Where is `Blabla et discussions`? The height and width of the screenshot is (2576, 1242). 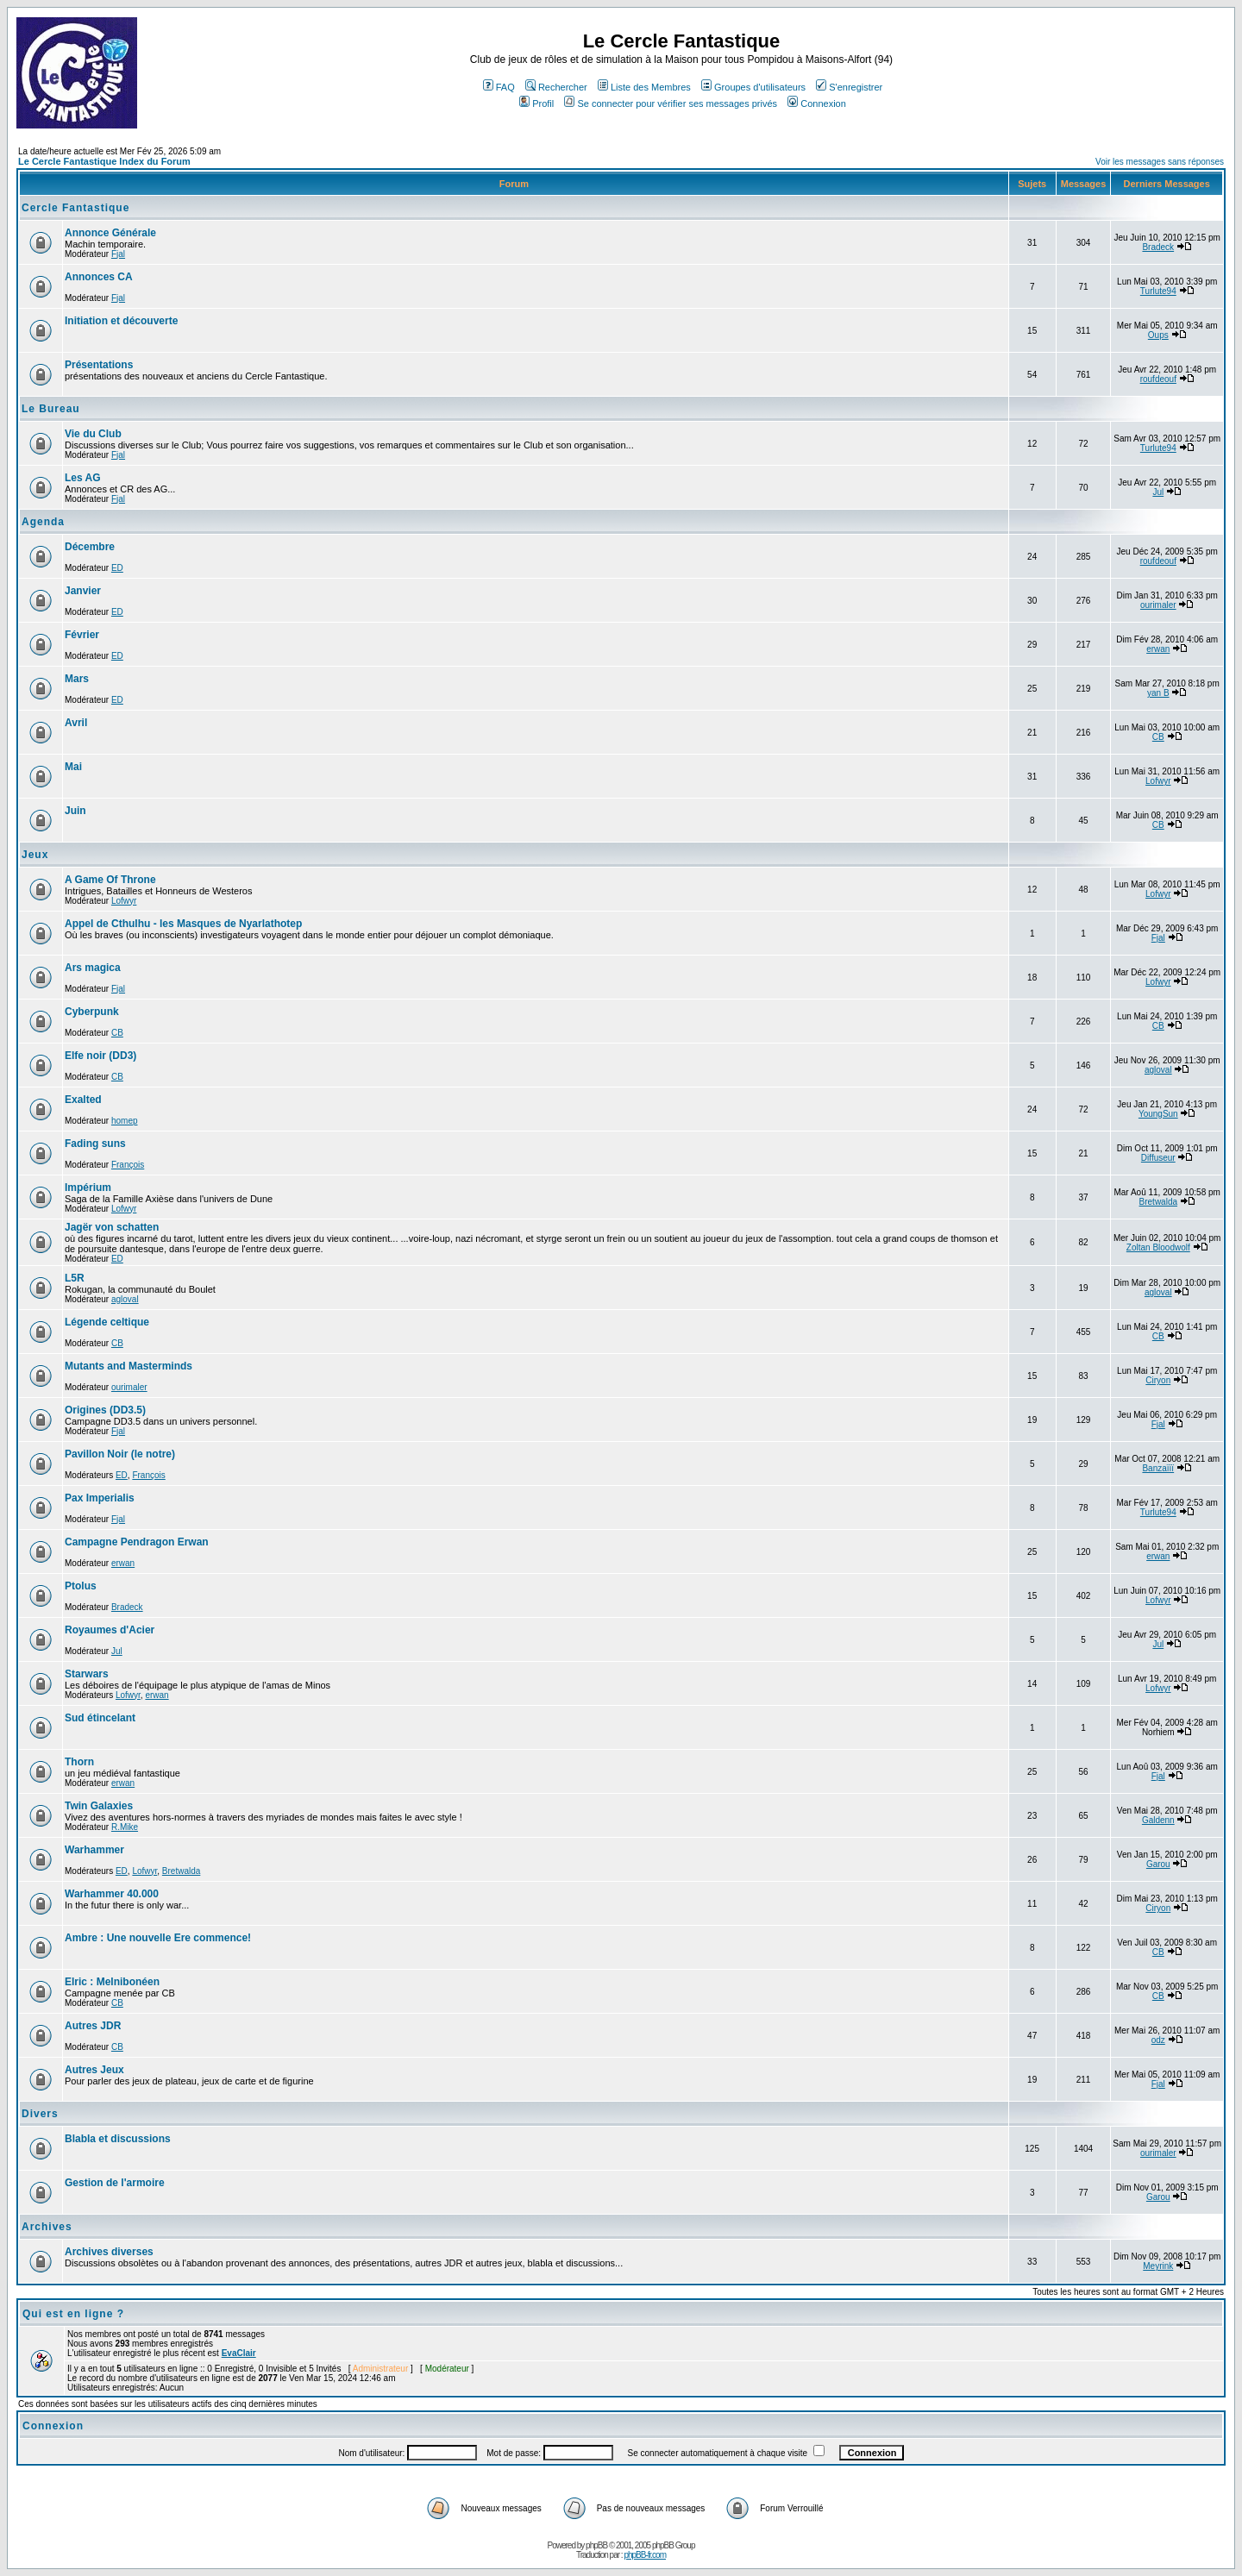 Blabla et discussions is located at coordinates (118, 2139).